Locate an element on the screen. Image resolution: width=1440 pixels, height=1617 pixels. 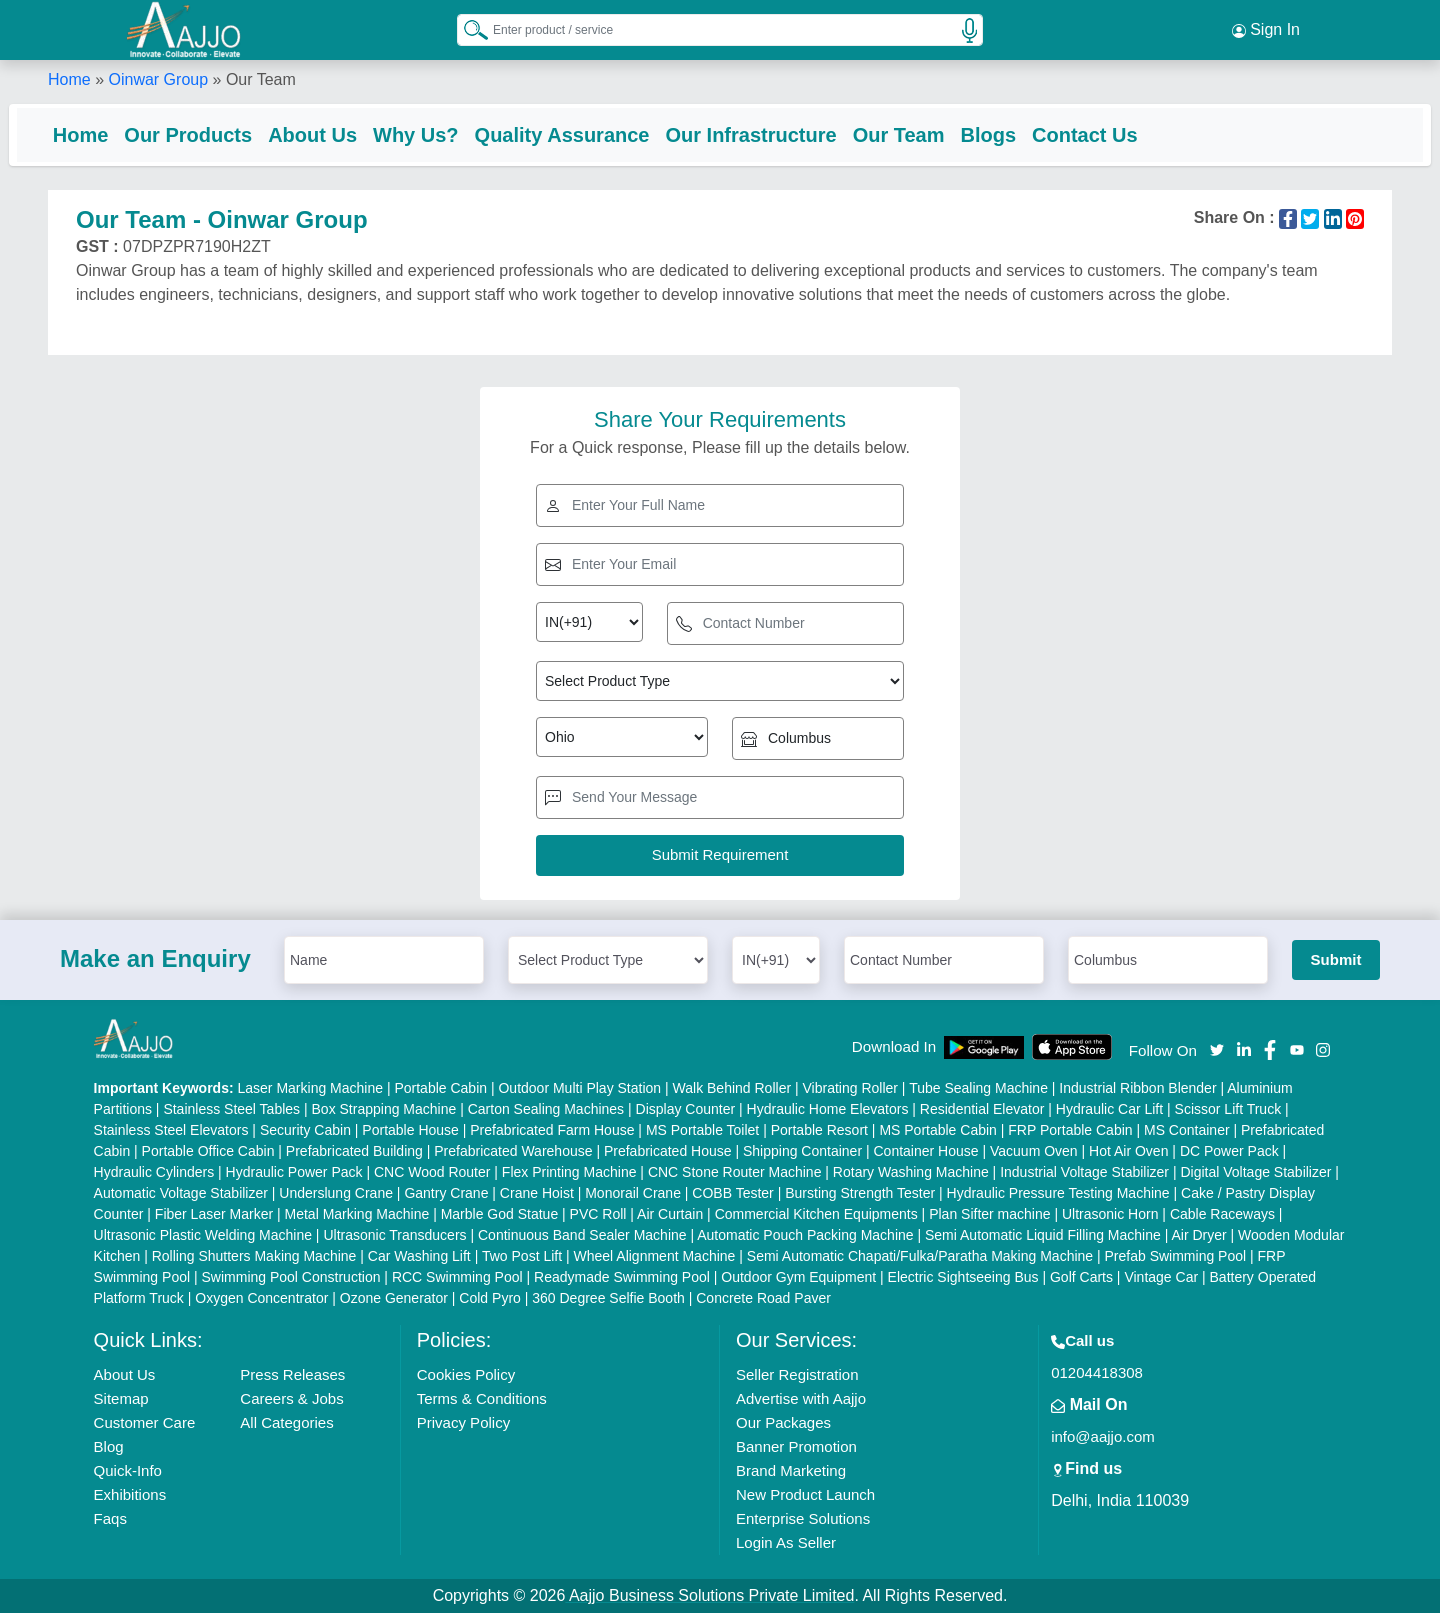
Rolling Shutters Making Machine is located at coordinates (254, 1260).